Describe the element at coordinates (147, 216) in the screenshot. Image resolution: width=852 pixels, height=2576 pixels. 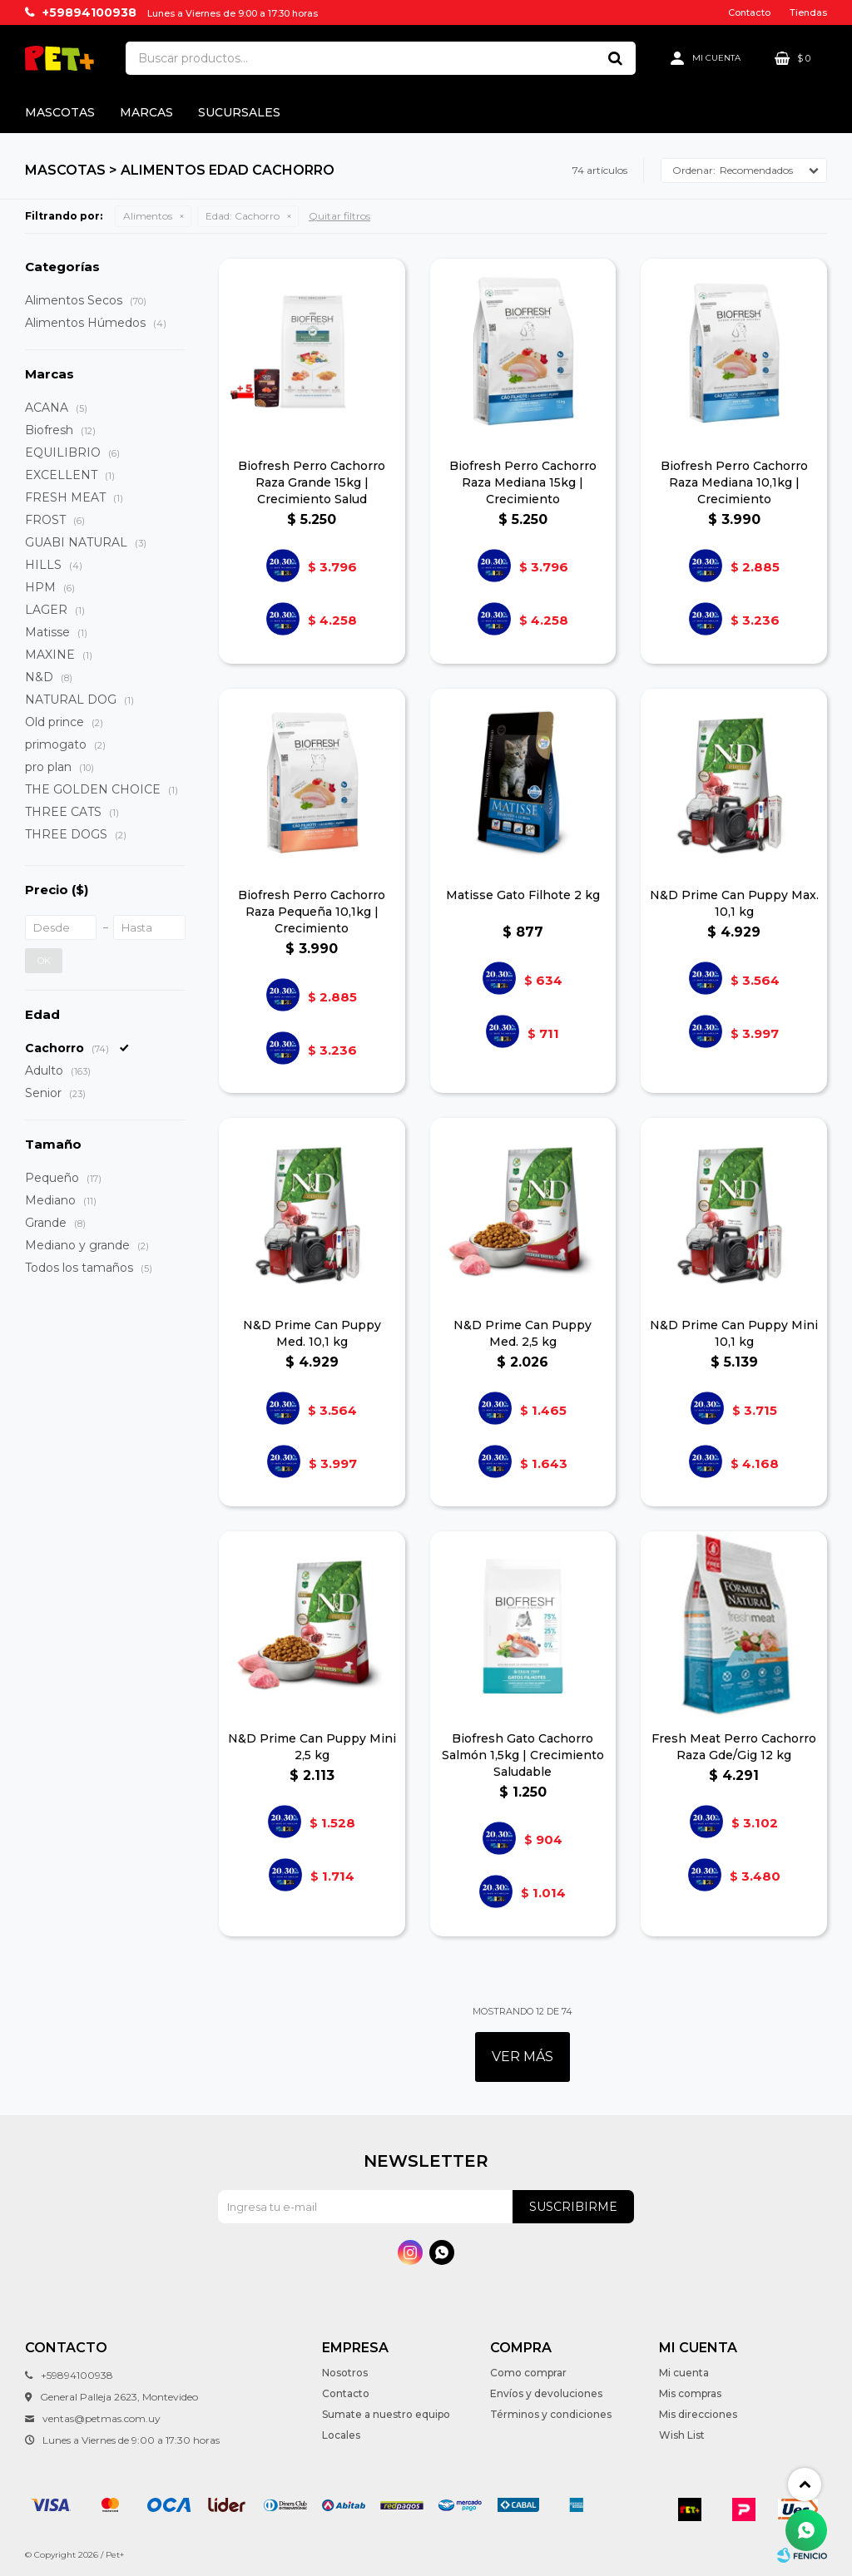
I see `Alimentos` at that location.